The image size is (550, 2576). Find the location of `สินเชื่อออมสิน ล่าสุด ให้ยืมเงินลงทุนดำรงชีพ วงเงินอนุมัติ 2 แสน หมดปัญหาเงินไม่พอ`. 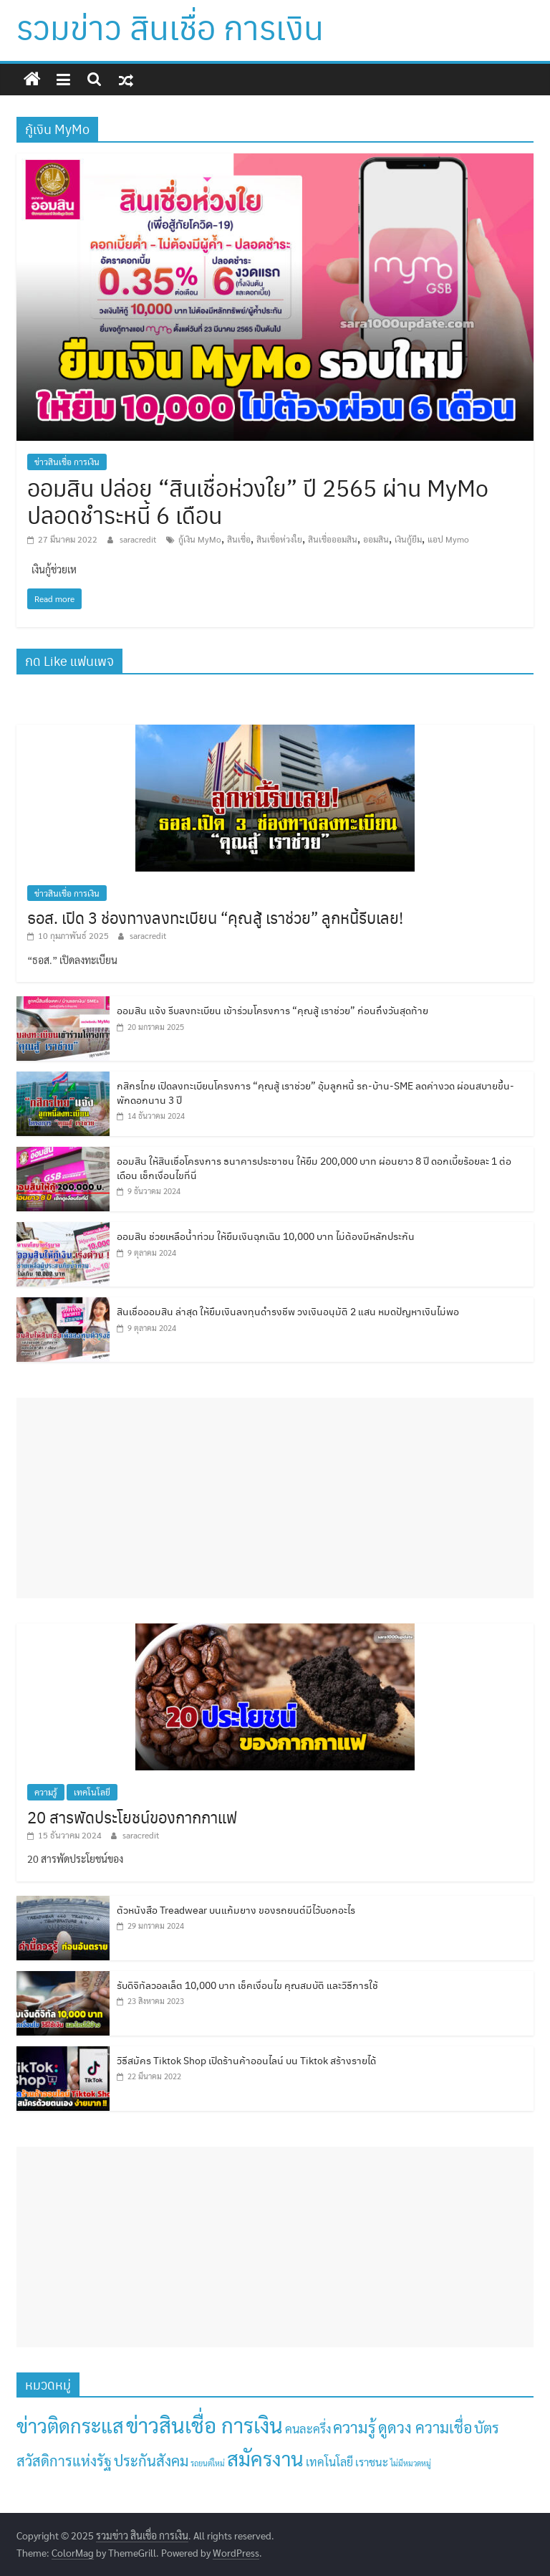

สินเชื่อออมสิน ล่าสุด ให้ยืมเงินลงทุนดำรงชีพ วงเงินอนุมัติ 2 แสน หมดปัญหาเงินไม่พอ is located at coordinates (288, 1311).